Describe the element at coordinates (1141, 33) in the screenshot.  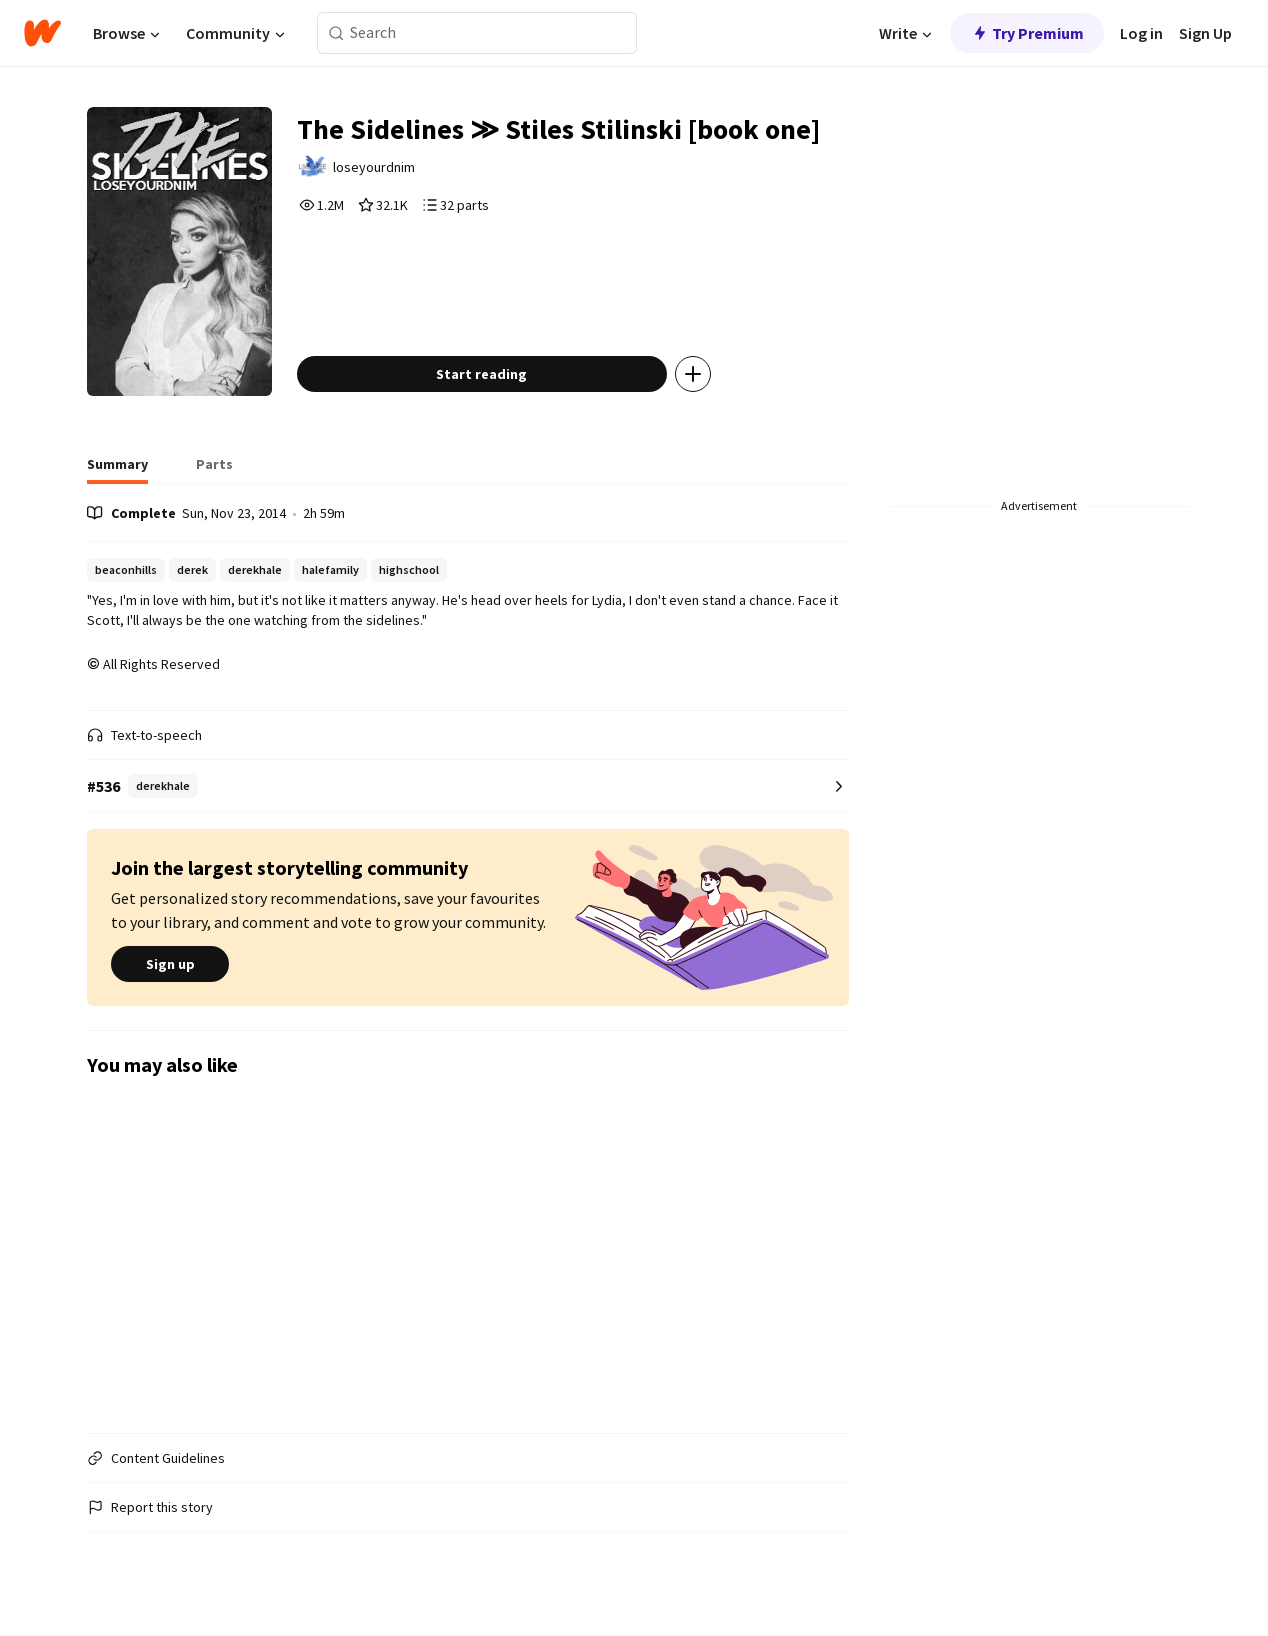
I see `Log in` at that location.